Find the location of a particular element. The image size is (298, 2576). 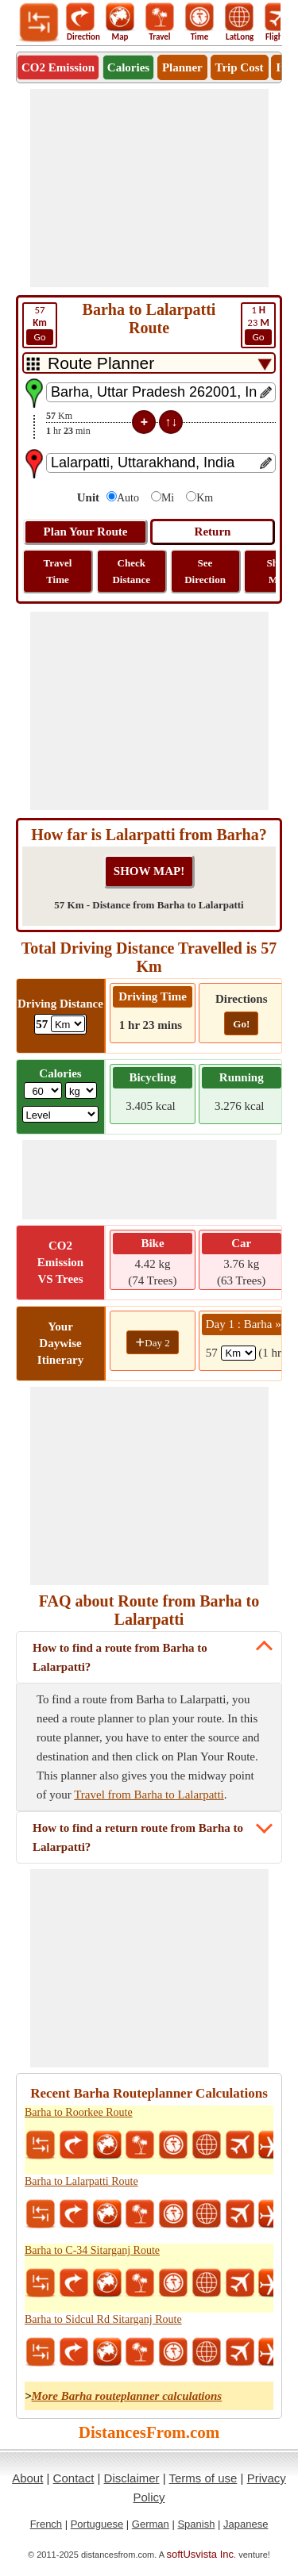

Barha to Sidcul Rd Sitarganj Route is located at coordinates (103, 2319).